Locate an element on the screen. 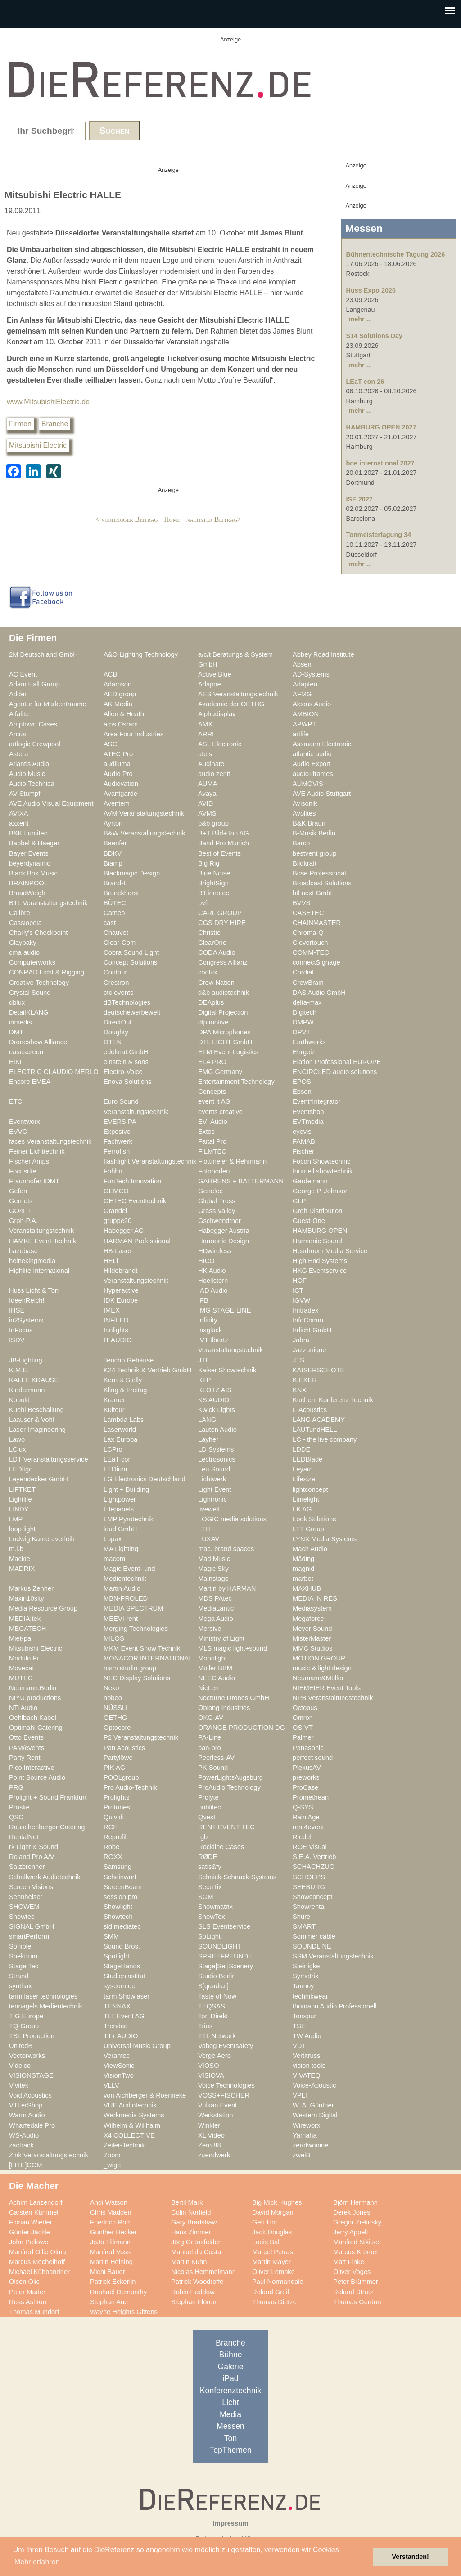  Manfred Ollie Olma is located at coordinates (37, 2252).